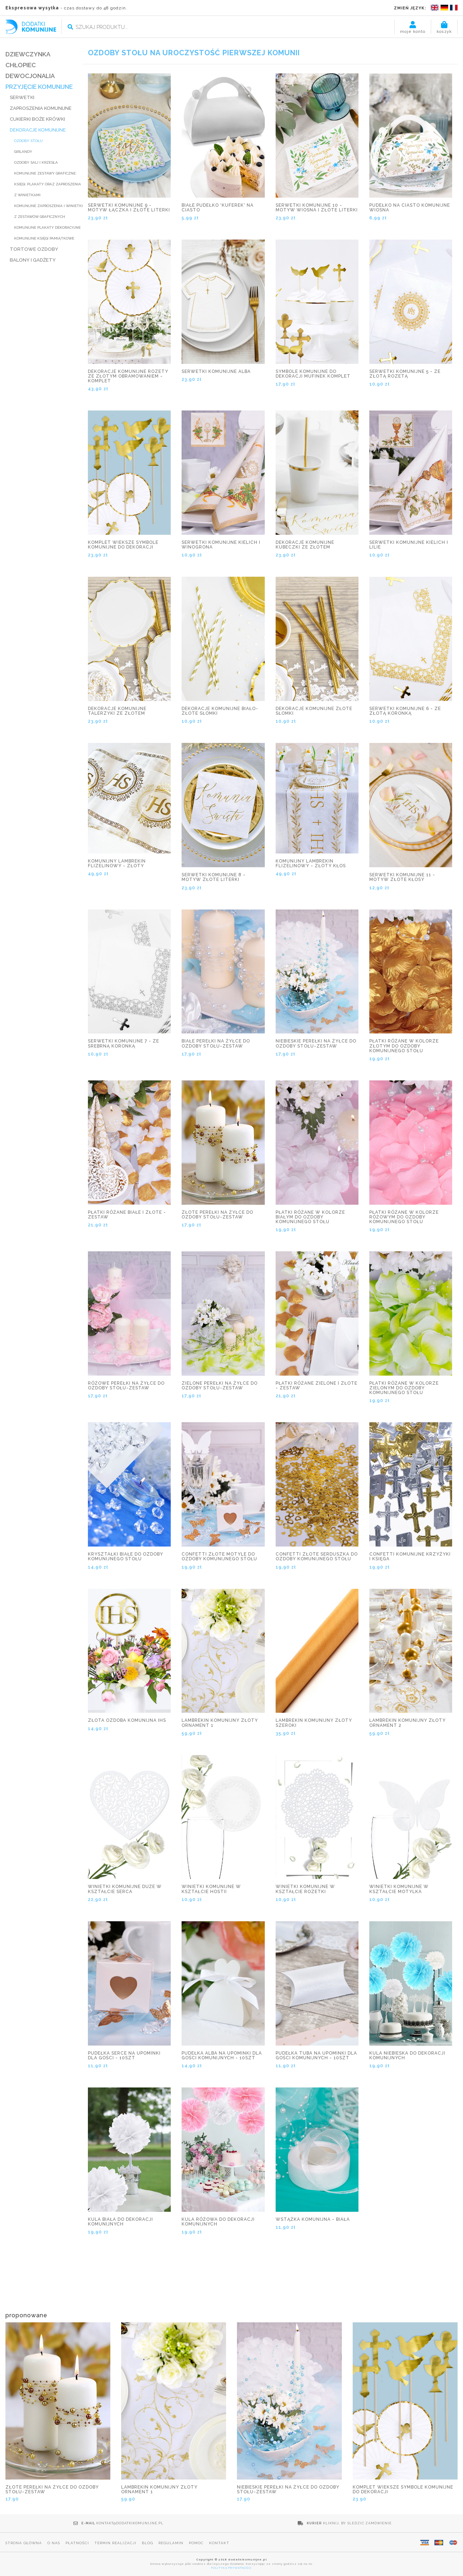 The height and width of the screenshot is (2576, 463). What do you see at coordinates (48, 211) in the screenshot?
I see `Komunijne zaproszenia i winietki z zestawów graficznych` at bounding box center [48, 211].